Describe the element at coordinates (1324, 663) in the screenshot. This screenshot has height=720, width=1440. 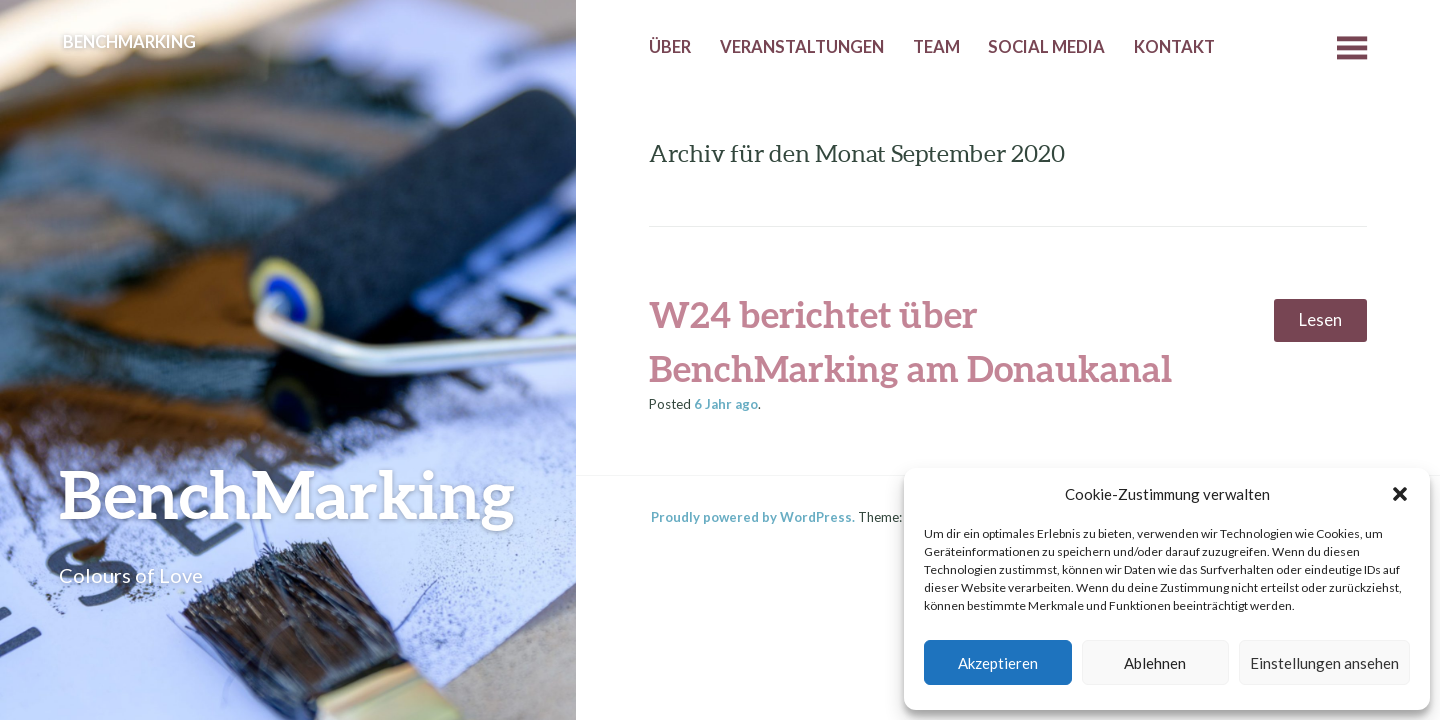
I see `Einstellungen ansehen` at that location.